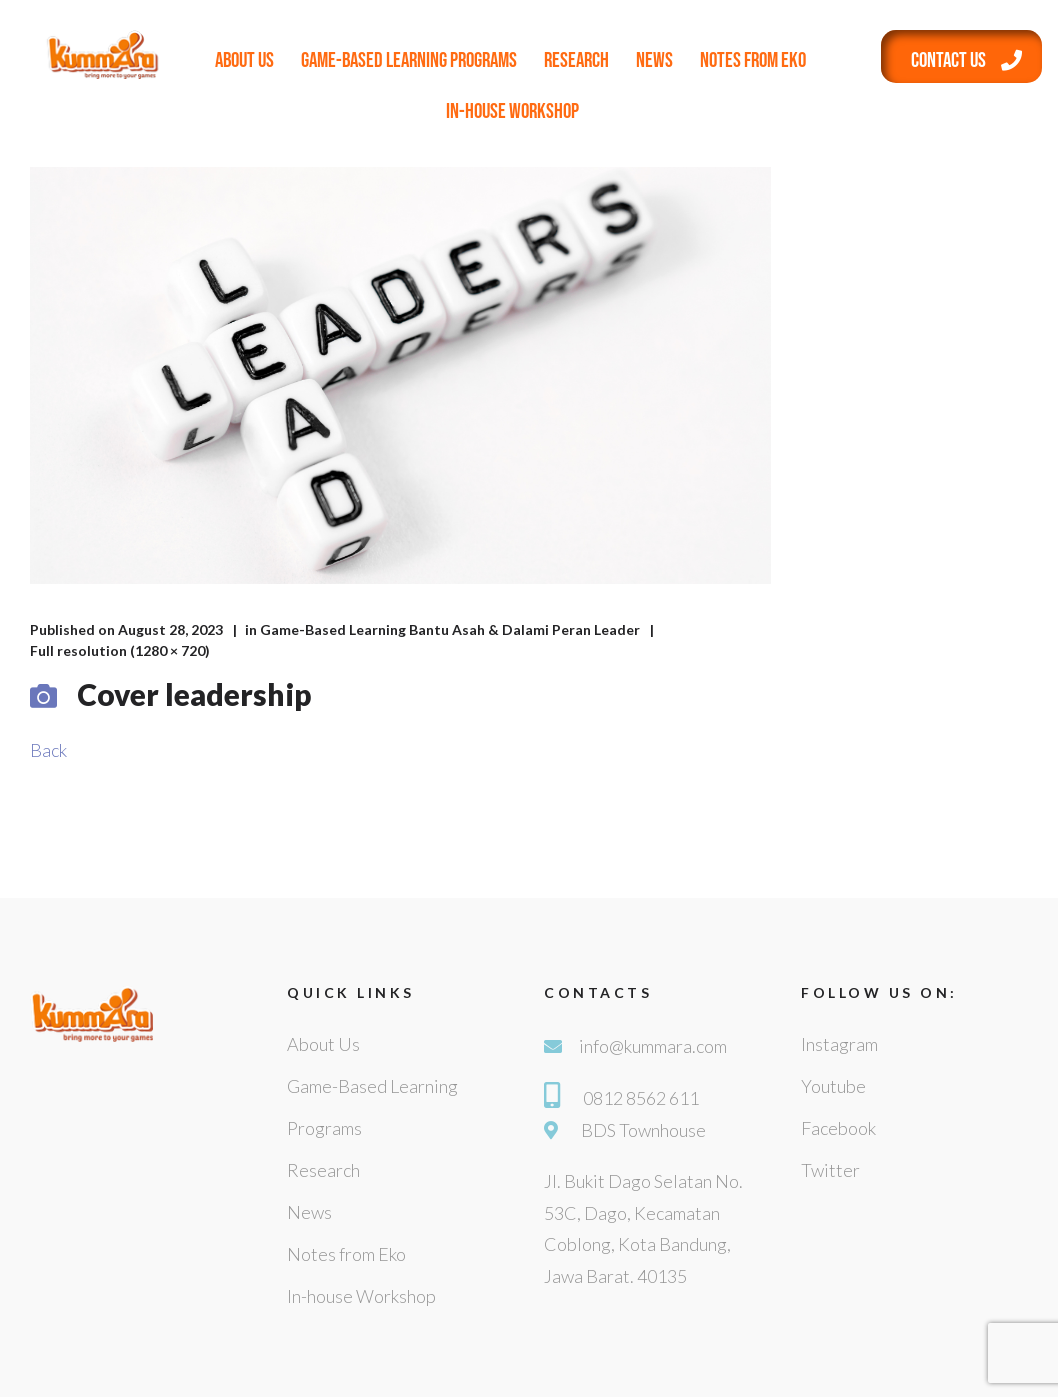 The width and height of the screenshot is (1058, 1397). What do you see at coordinates (830, 1170) in the screenshot?
I see `Twitter` at bounding box center [830, 1170].